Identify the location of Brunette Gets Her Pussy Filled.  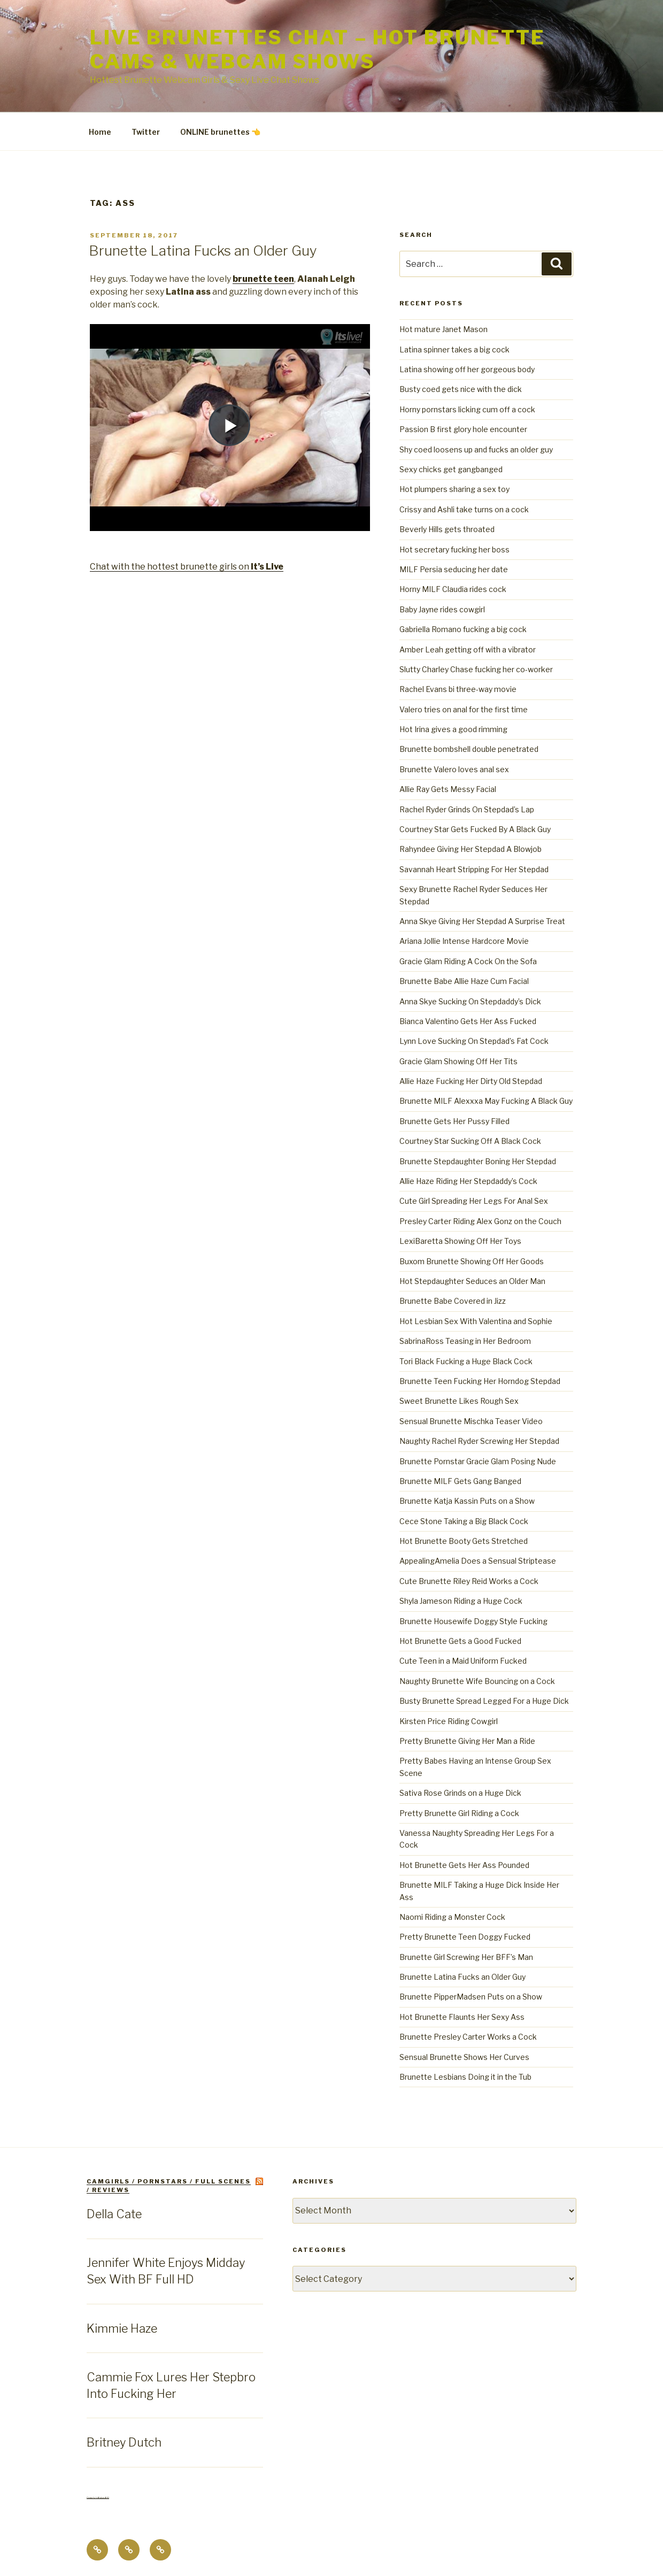
(454, 1121).